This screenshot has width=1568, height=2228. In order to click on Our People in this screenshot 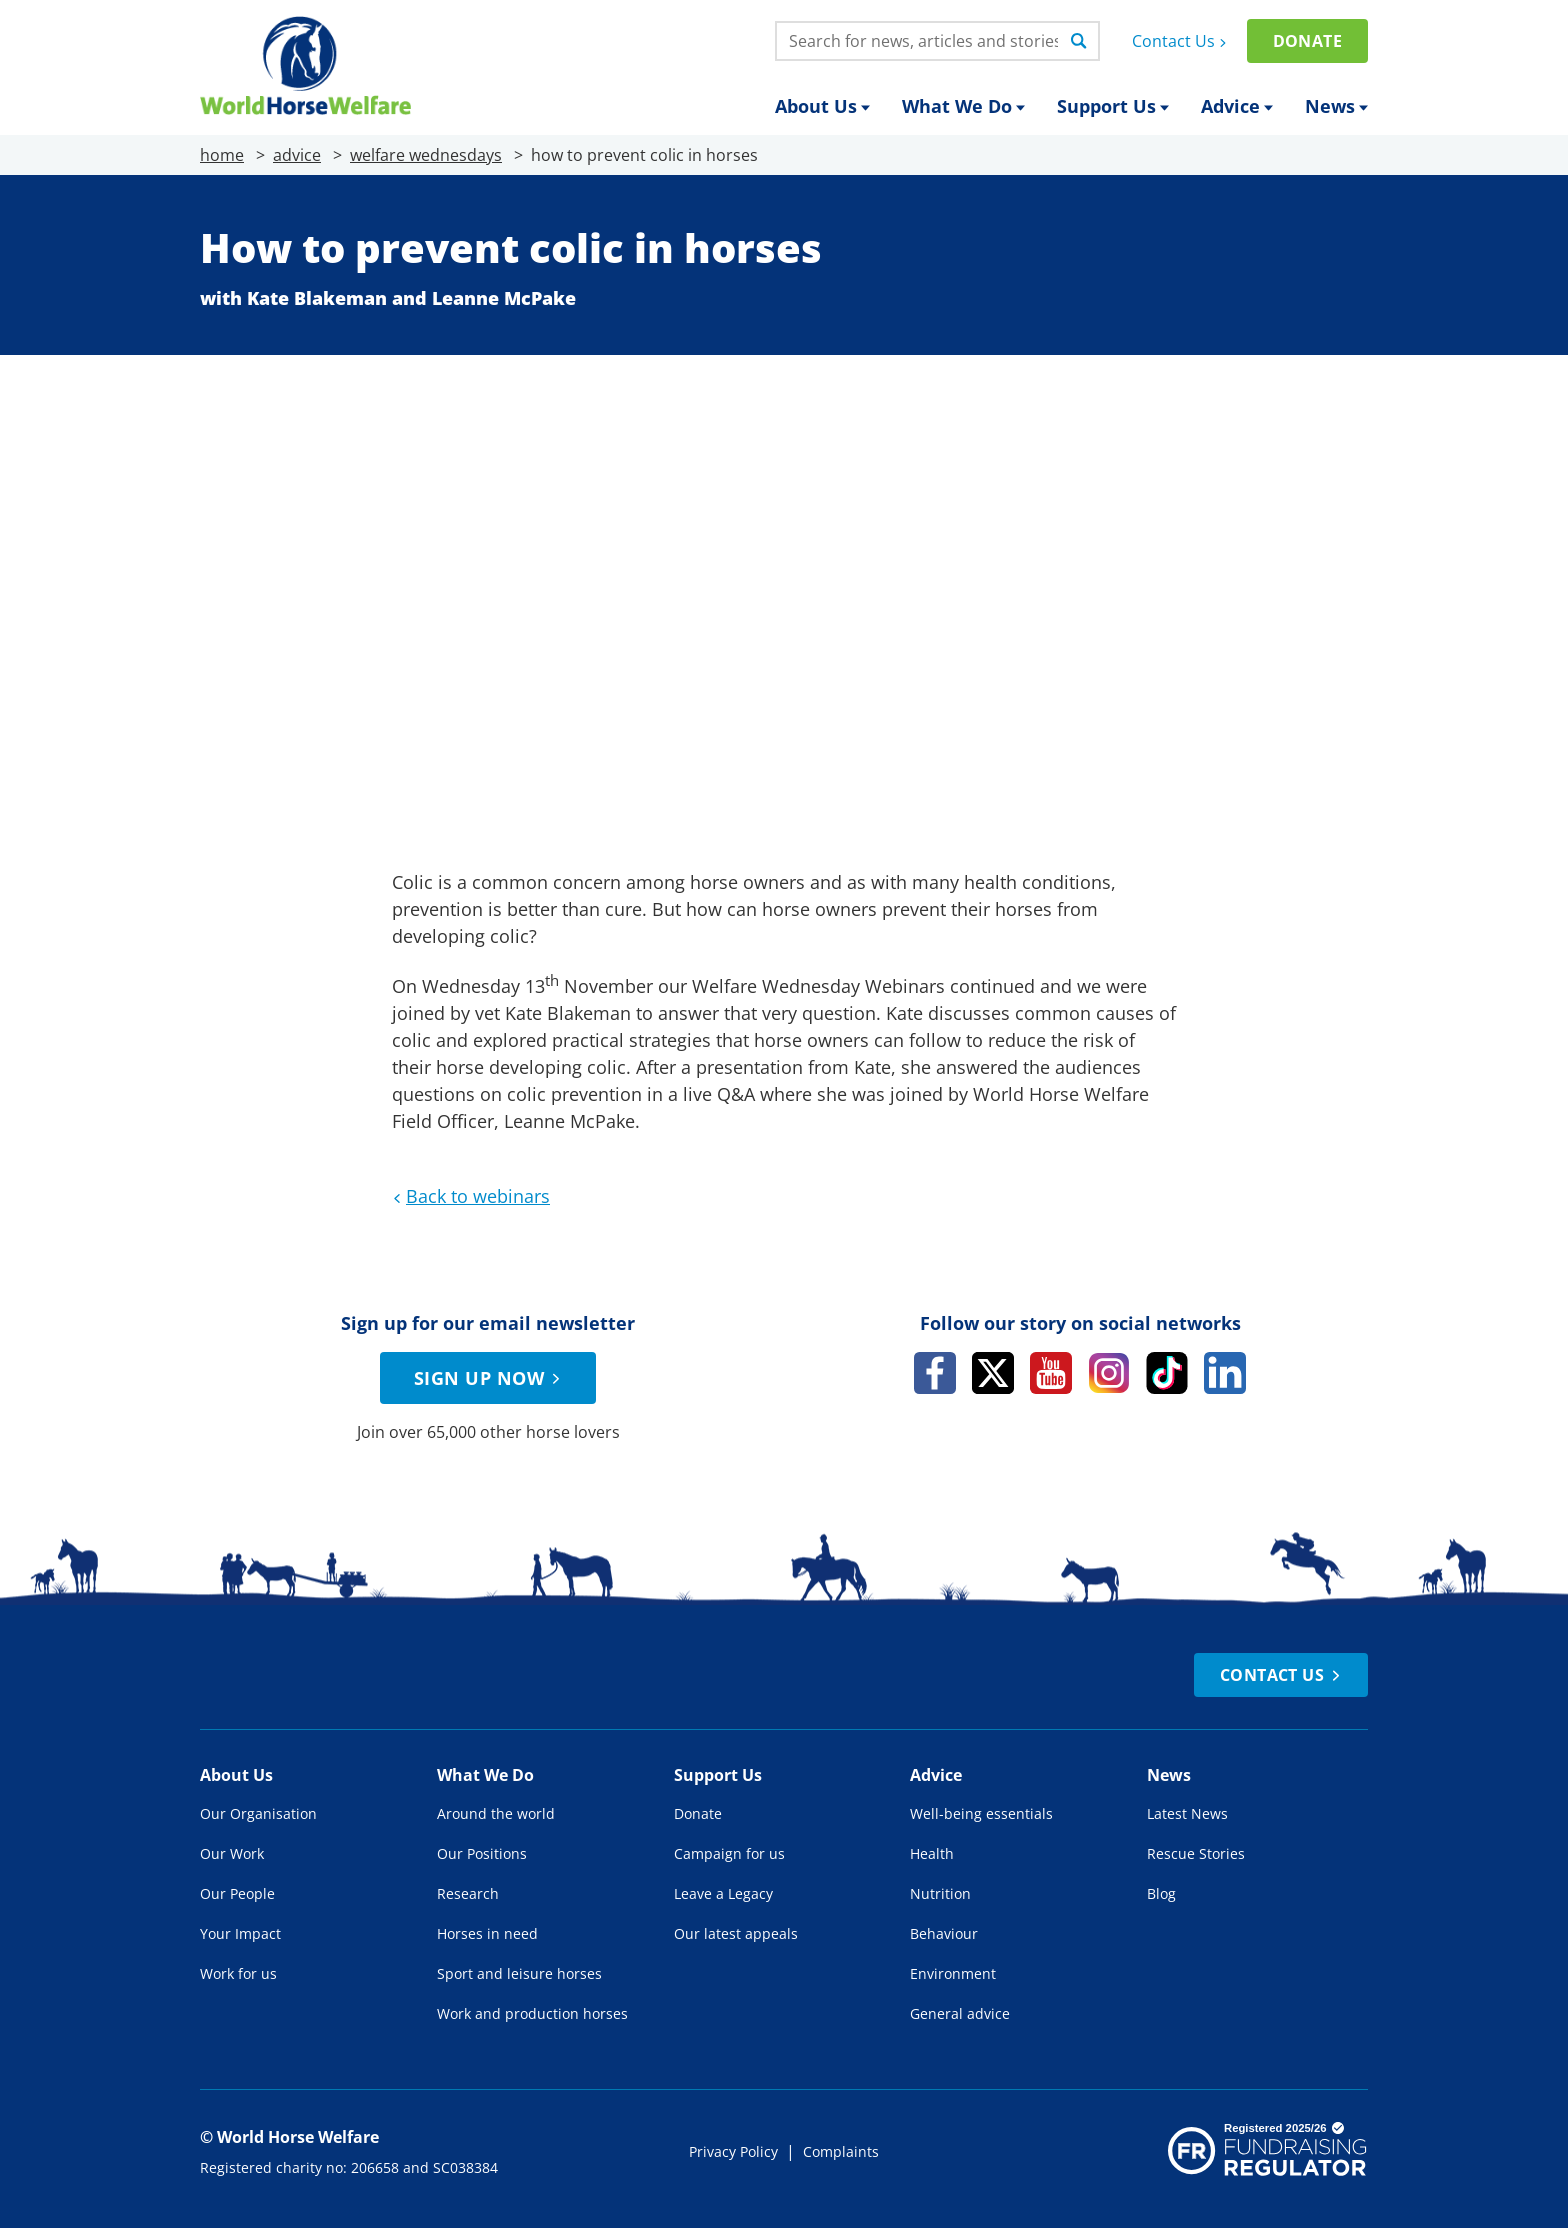, I will do `click(237, 1893)`.